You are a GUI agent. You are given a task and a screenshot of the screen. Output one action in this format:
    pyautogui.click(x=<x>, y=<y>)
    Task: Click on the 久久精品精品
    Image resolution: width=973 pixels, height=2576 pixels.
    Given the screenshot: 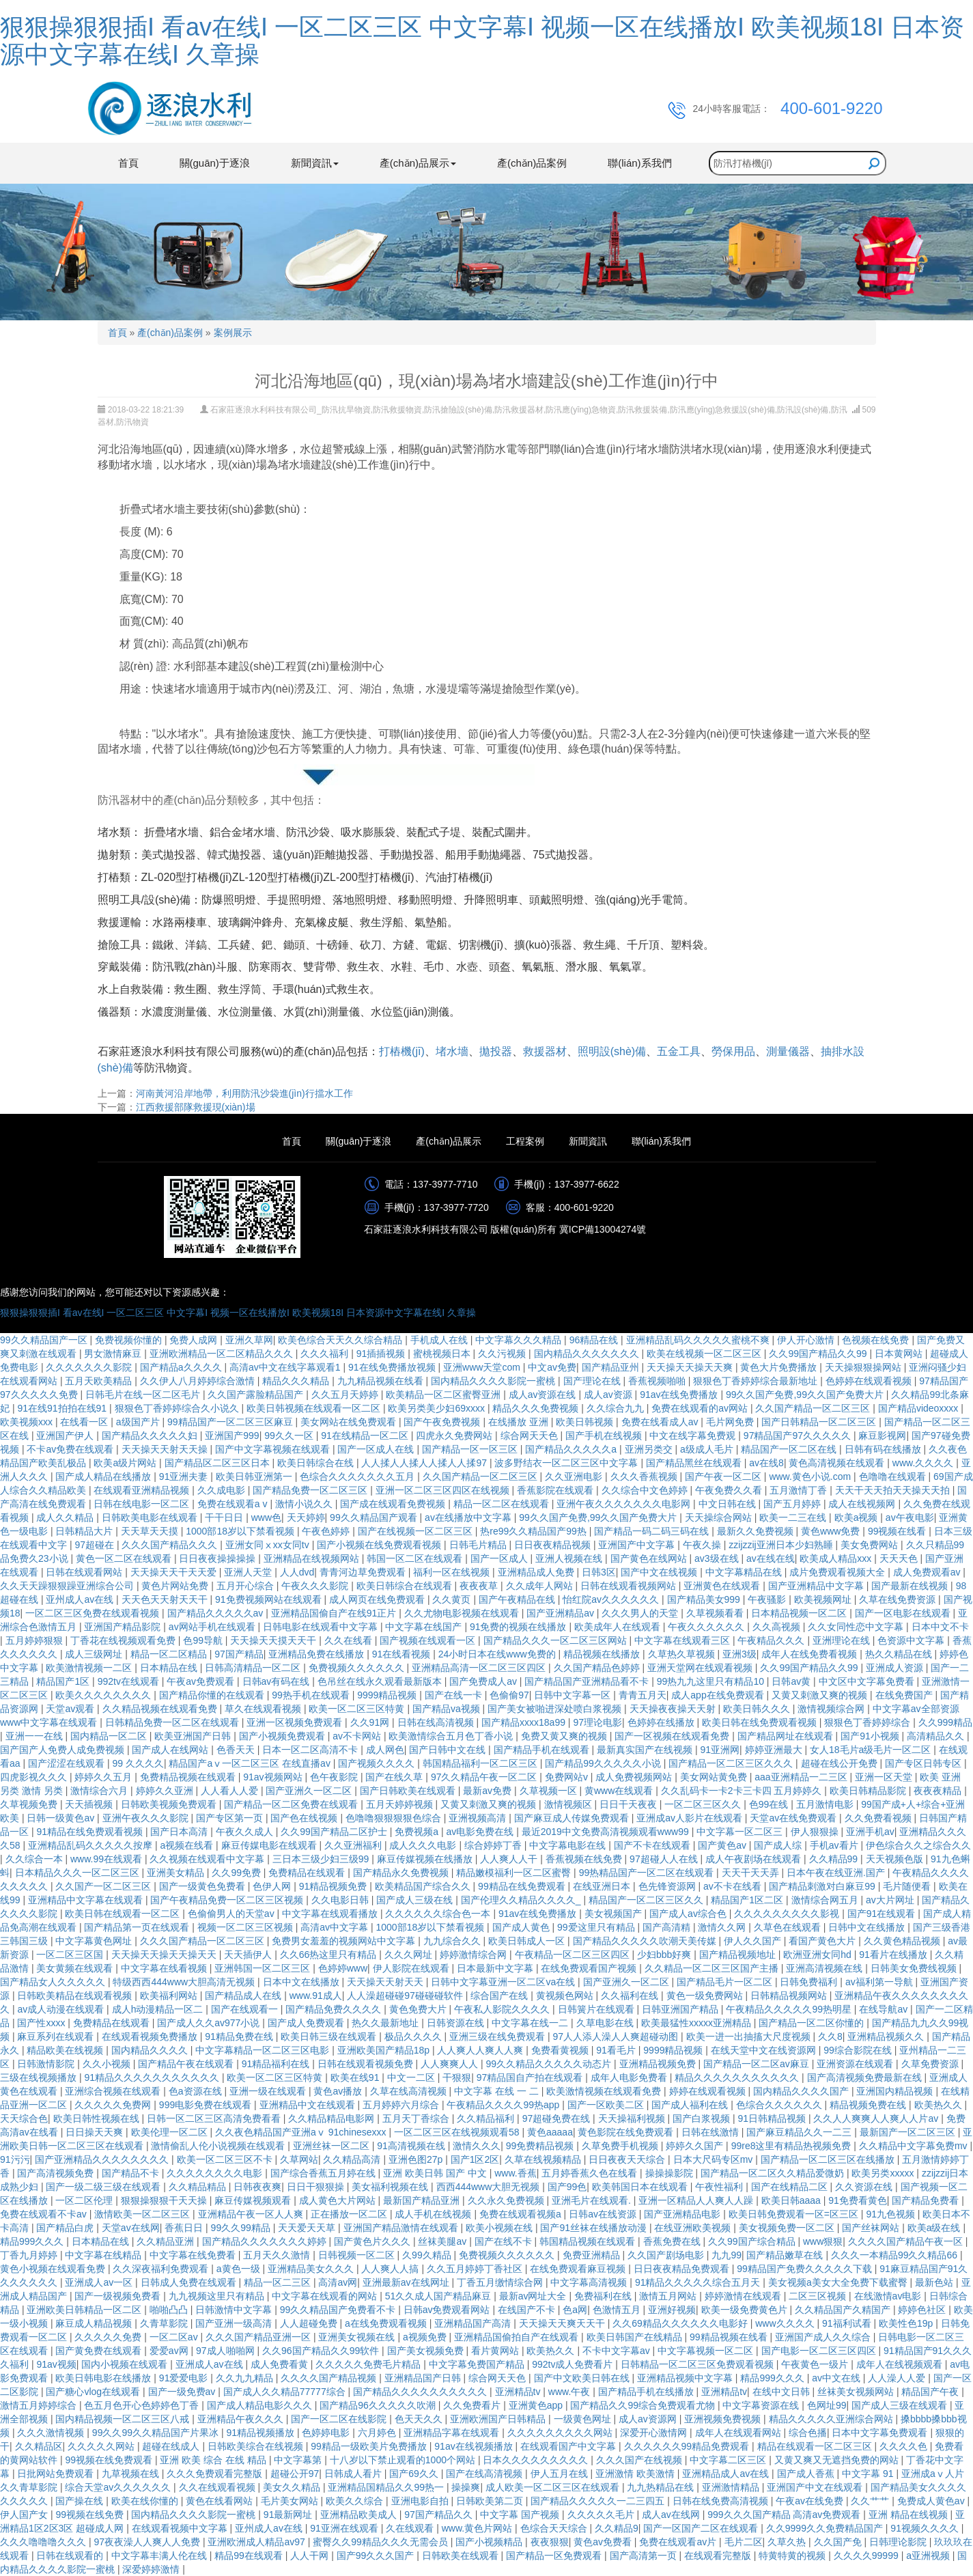 What is the action you would take?
    pyautogui.click(x=199, y=2186)
    